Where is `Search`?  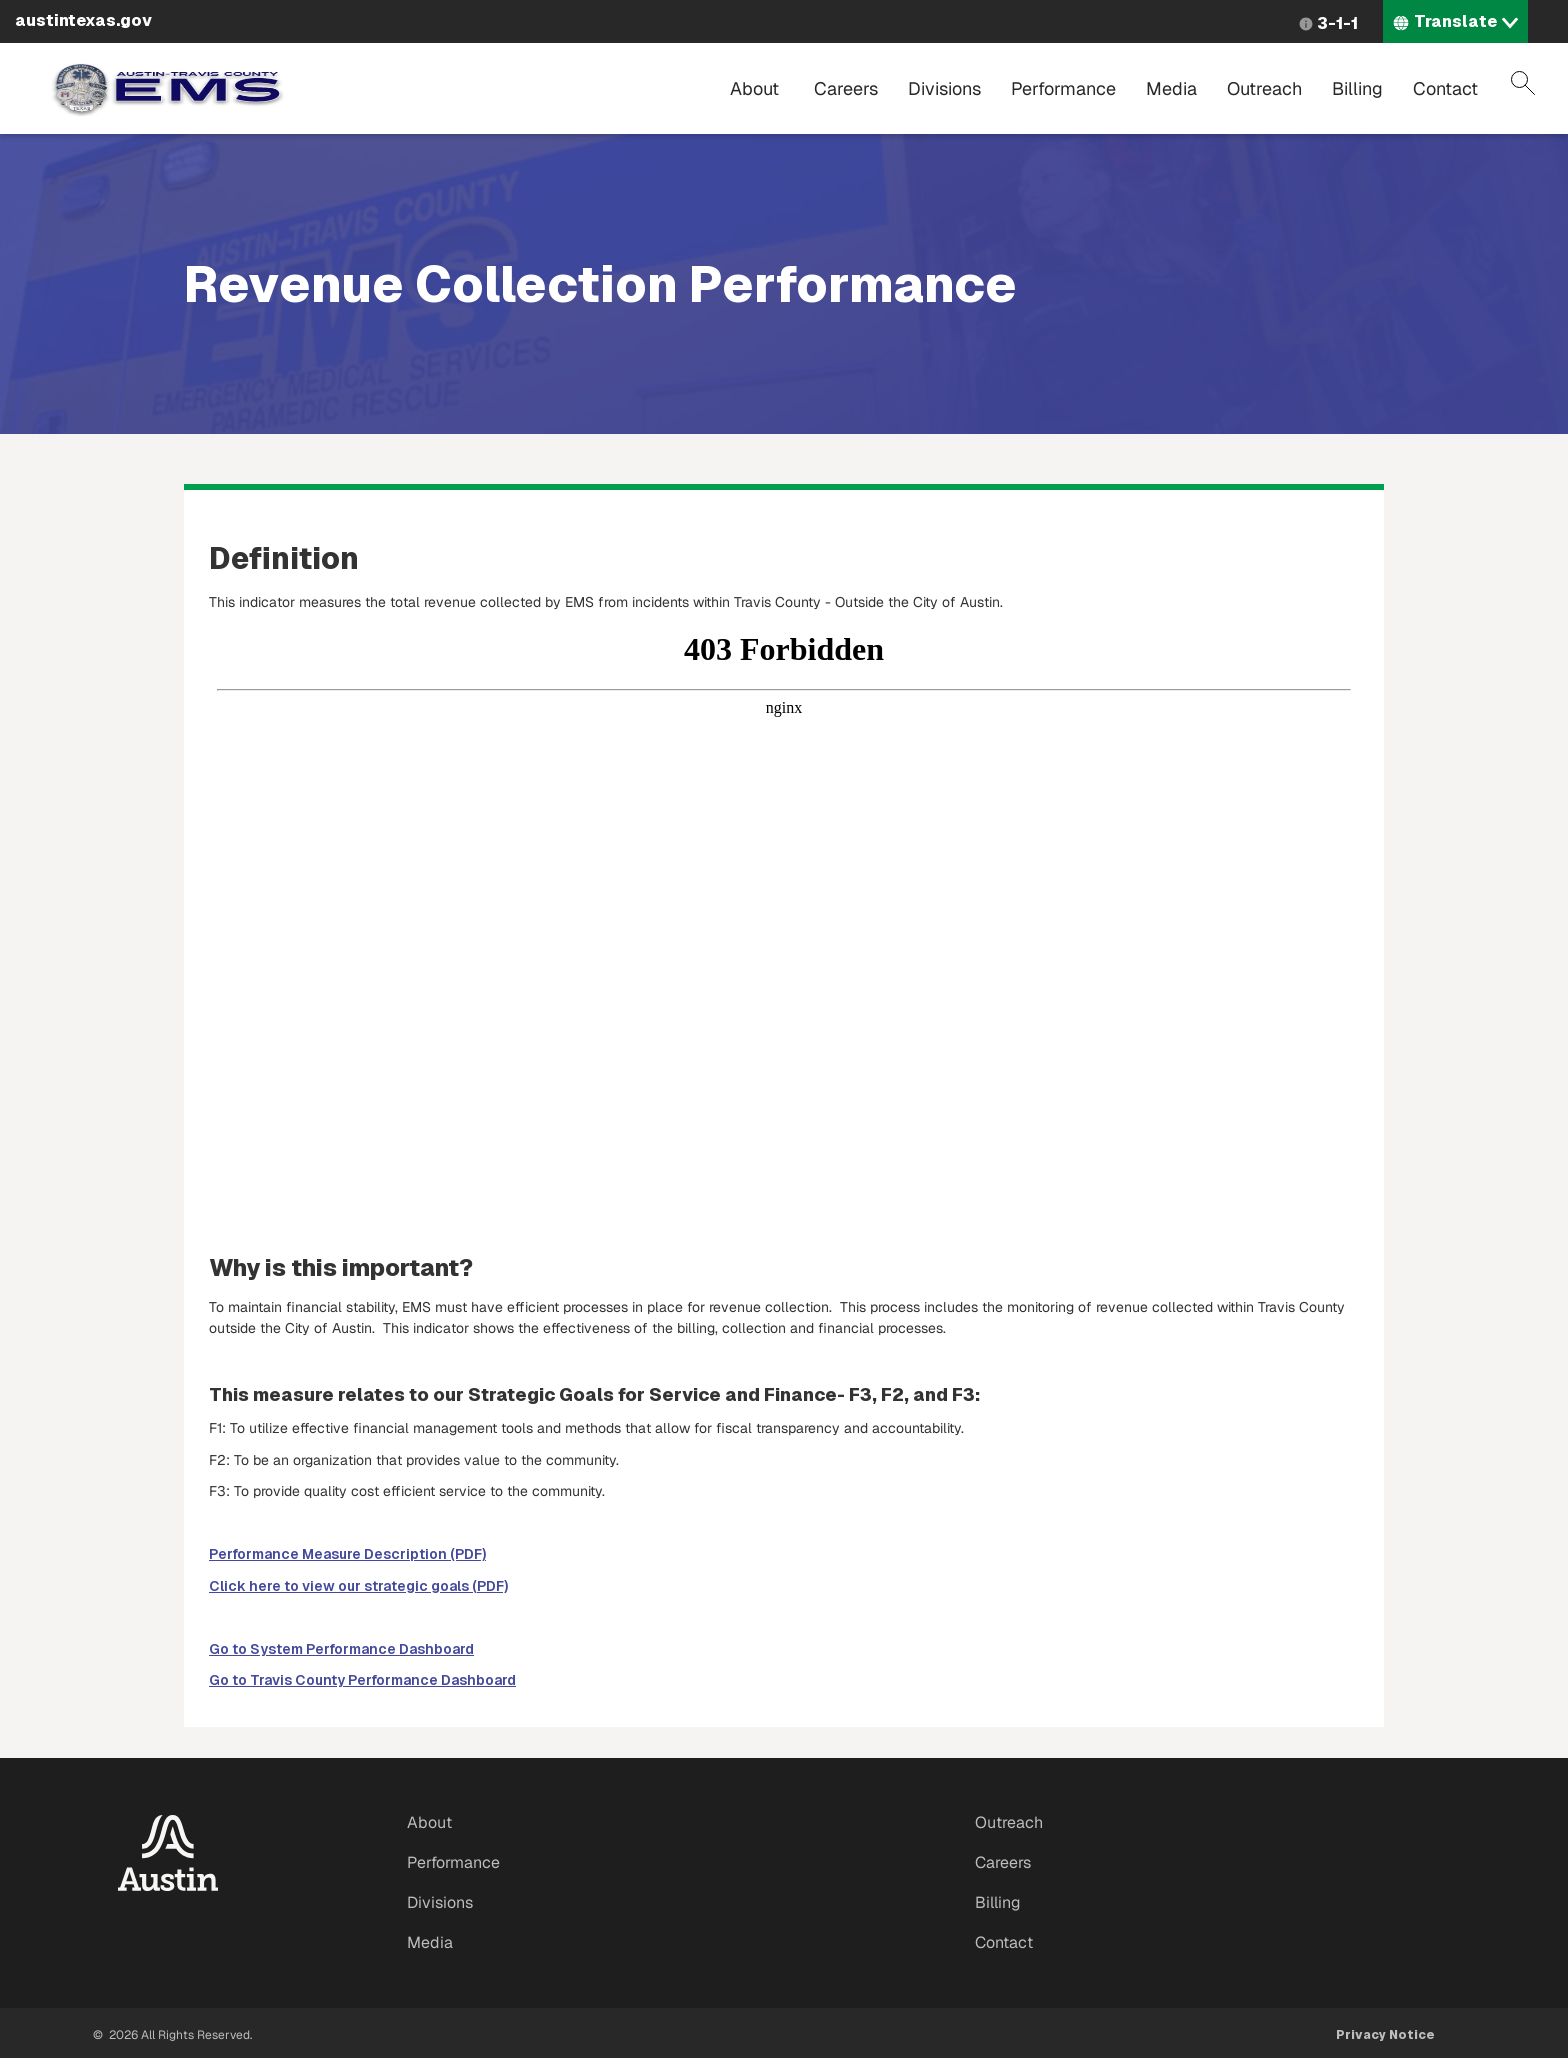 Search is located at coordinates (1523, 83).